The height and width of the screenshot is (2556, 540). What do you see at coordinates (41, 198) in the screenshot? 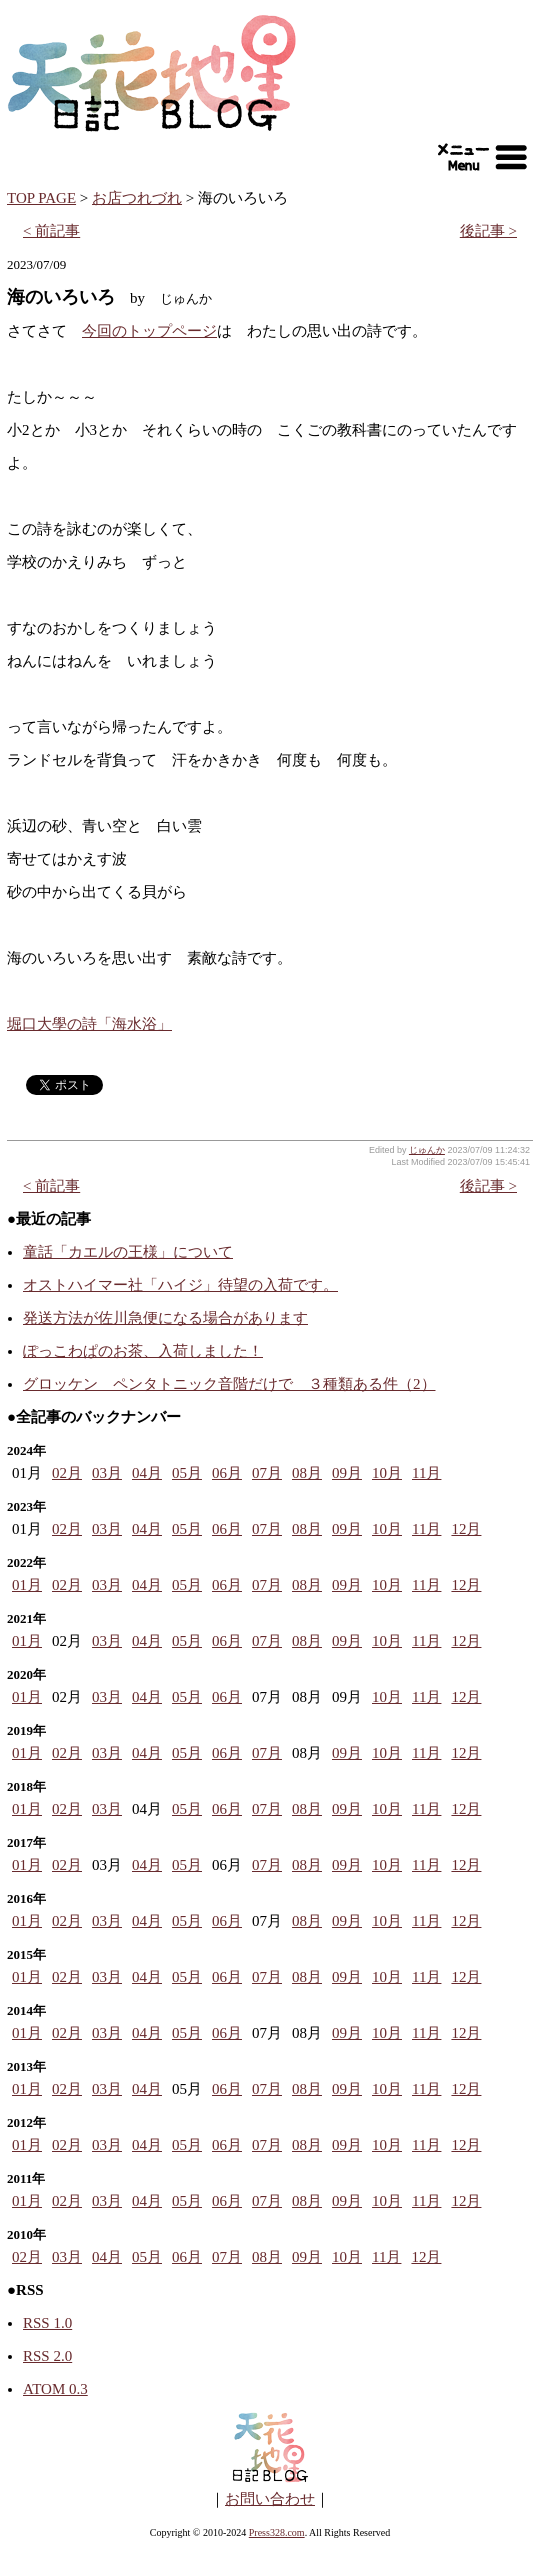
I see `TOP PAGE` at bounding box center [41, 198].